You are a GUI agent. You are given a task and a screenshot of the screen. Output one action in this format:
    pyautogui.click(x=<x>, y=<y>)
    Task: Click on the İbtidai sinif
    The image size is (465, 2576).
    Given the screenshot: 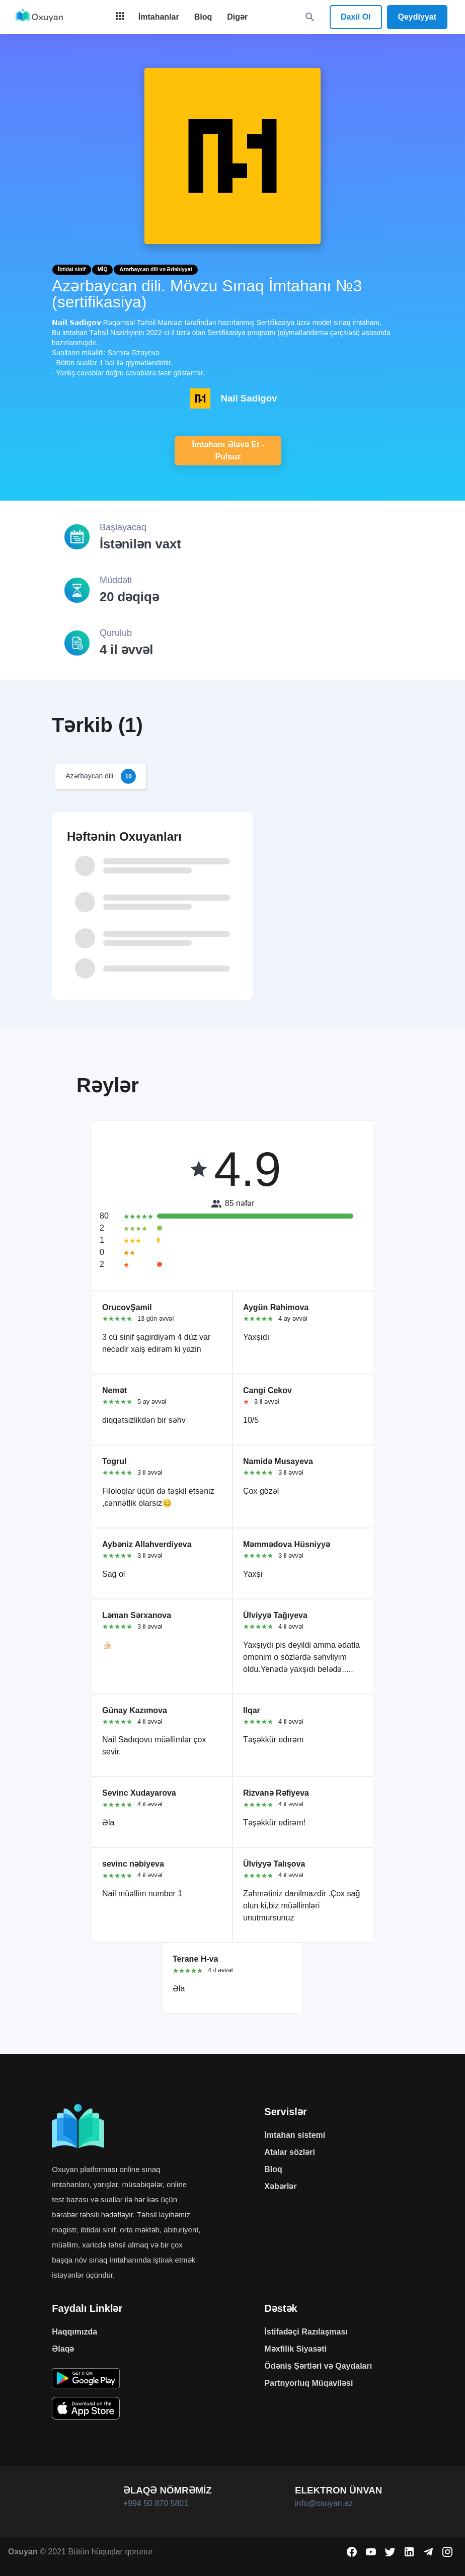 What is the action you would take?
    pyautogui.click(x=72, y=269)
    